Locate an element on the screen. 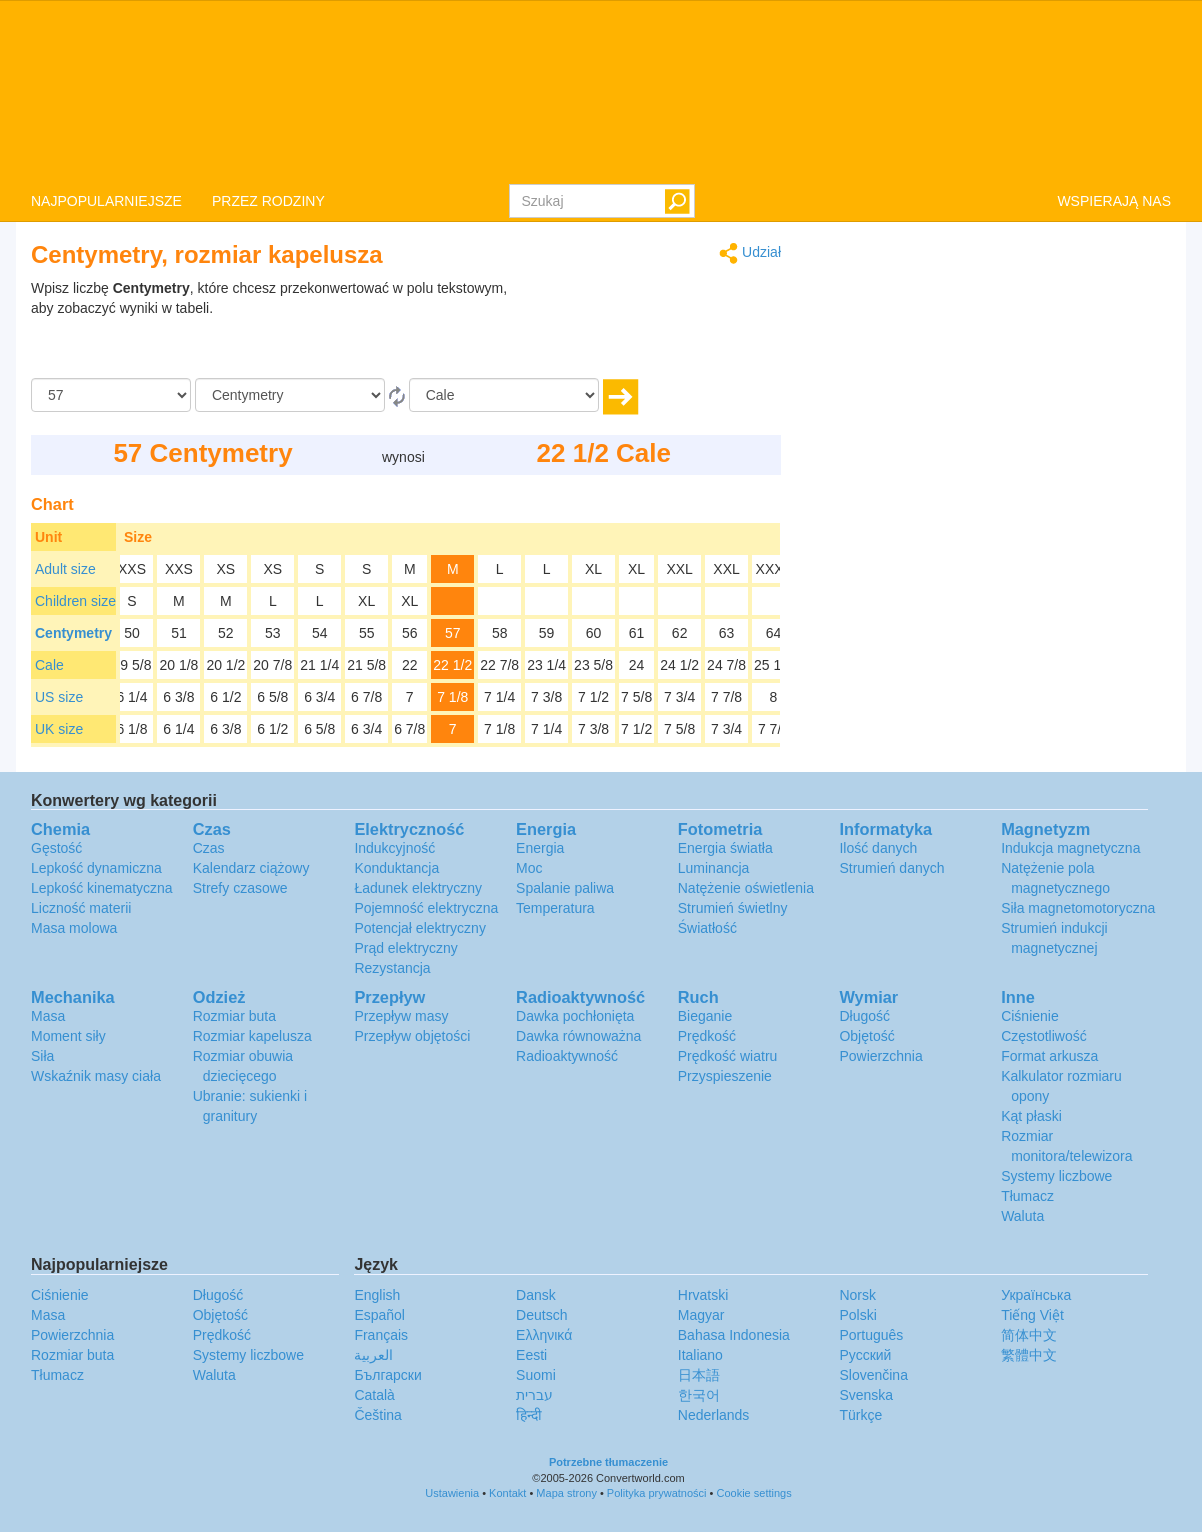  Przepływ objętości is located at coordinates (412, 1036).